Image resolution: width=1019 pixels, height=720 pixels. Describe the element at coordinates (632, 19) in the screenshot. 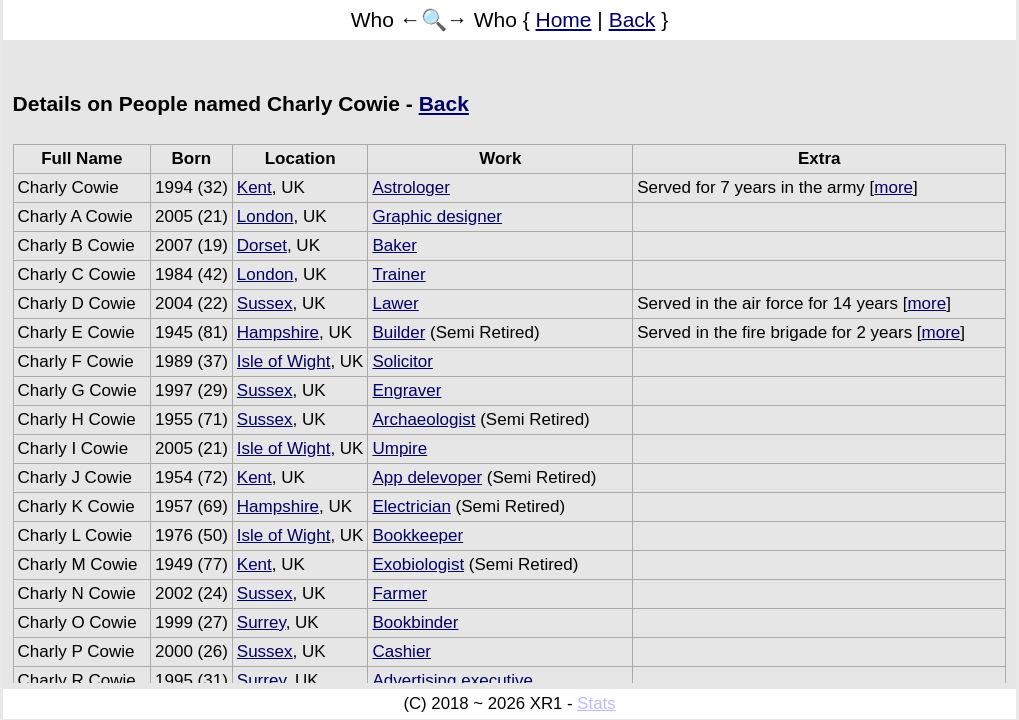

I see `Back` at that location.